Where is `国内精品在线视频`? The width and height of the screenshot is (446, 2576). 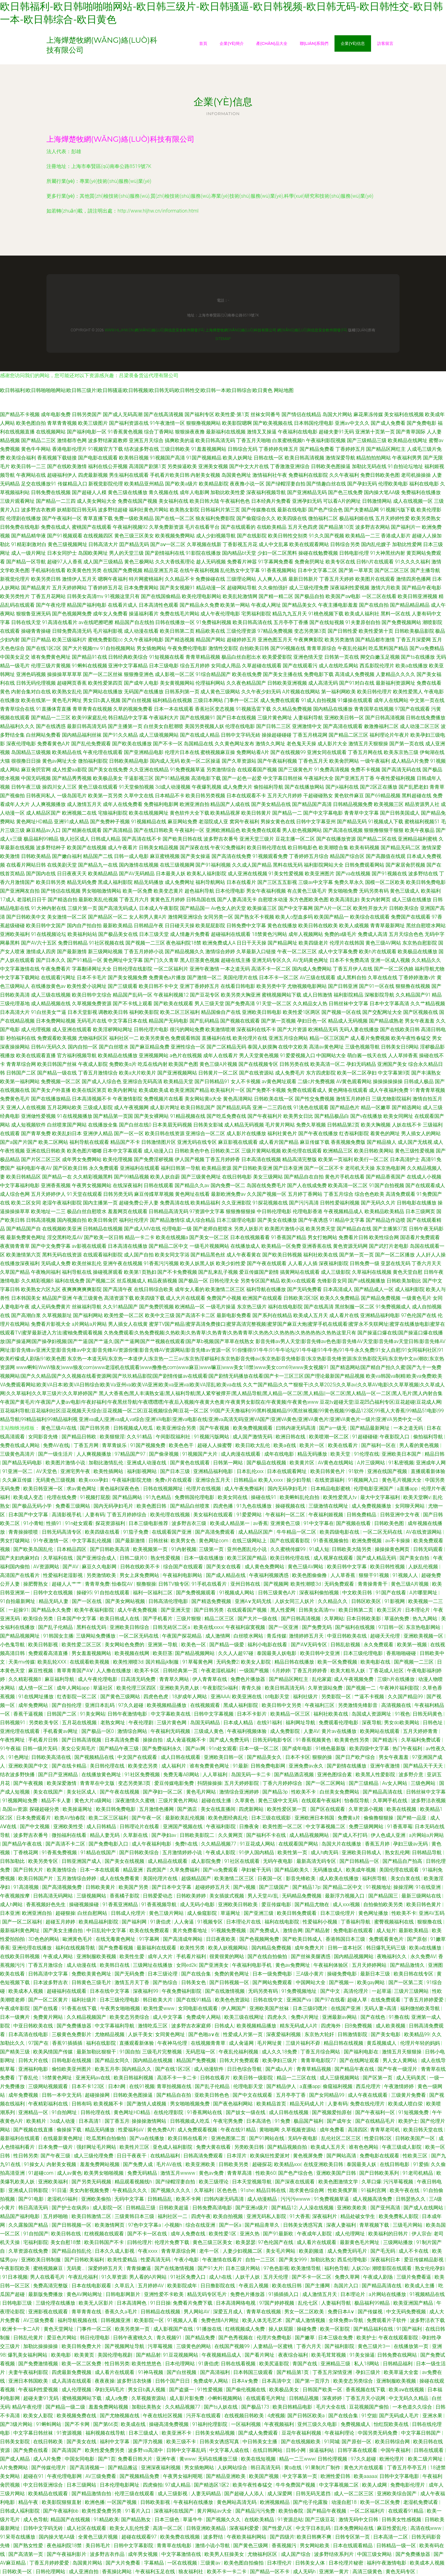 国内精品在线视频 is located at coordinates (153, 2060).